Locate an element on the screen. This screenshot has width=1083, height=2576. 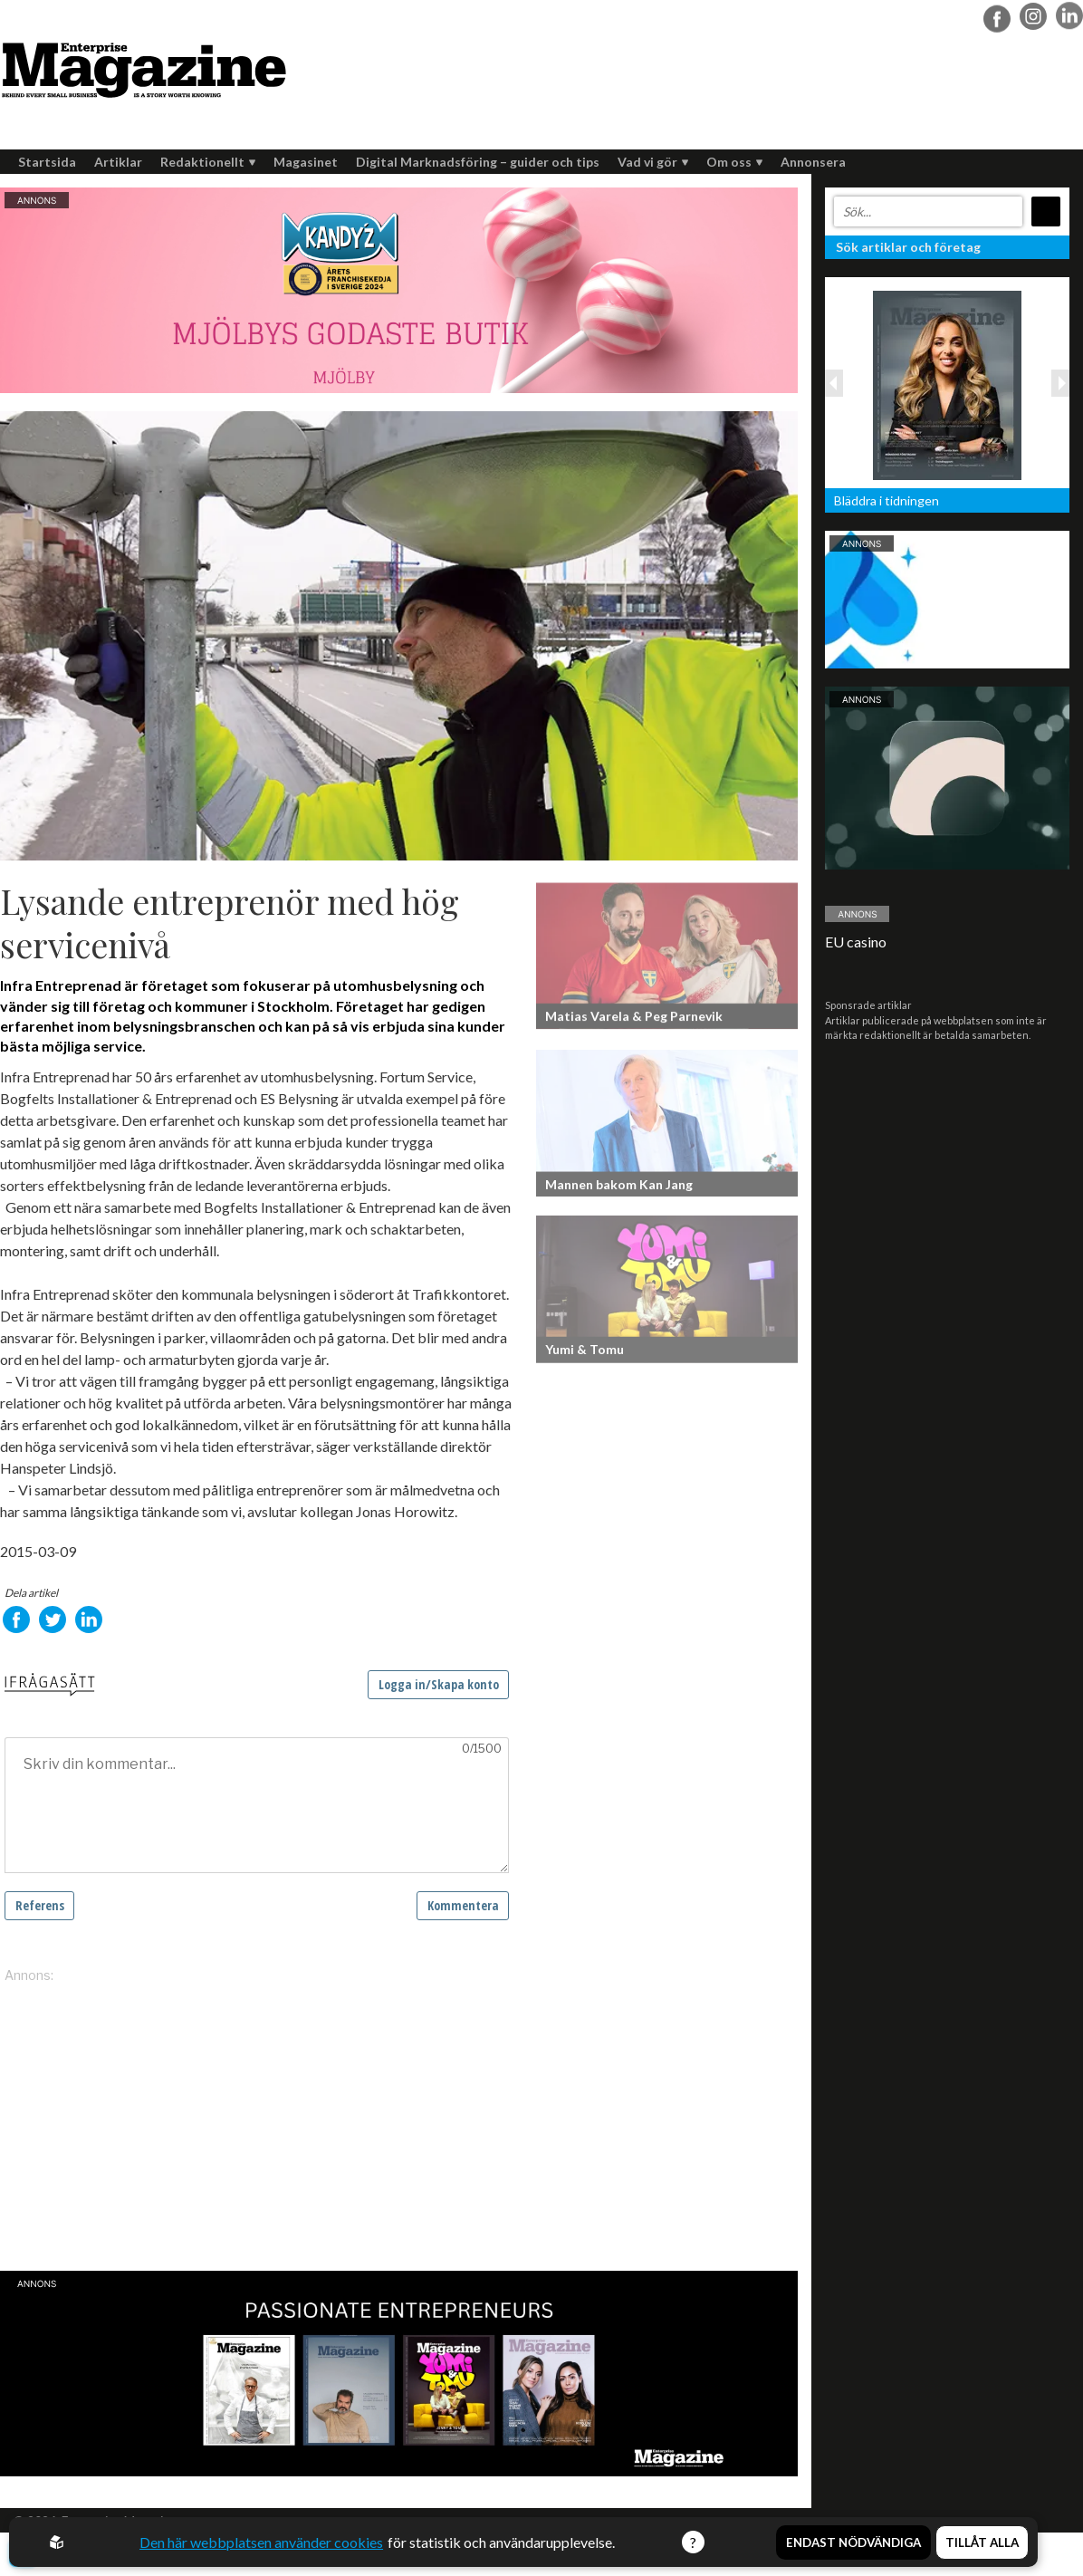
Startsida is located at coordinates (47, 161).